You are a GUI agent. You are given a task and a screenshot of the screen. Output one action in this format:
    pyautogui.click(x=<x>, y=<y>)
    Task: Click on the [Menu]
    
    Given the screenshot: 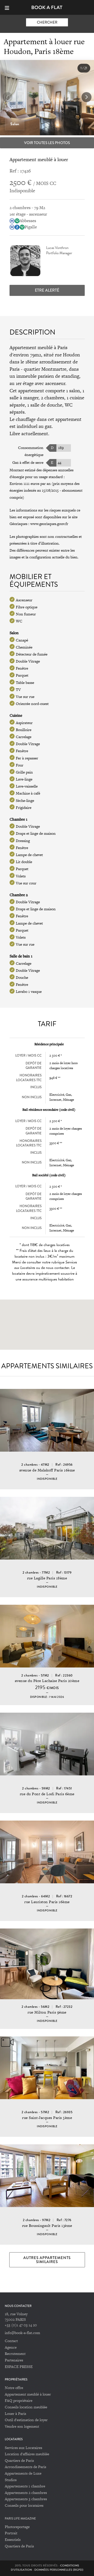 What is the action you would take?
    pyautogui.click(x=9, y=7)
    